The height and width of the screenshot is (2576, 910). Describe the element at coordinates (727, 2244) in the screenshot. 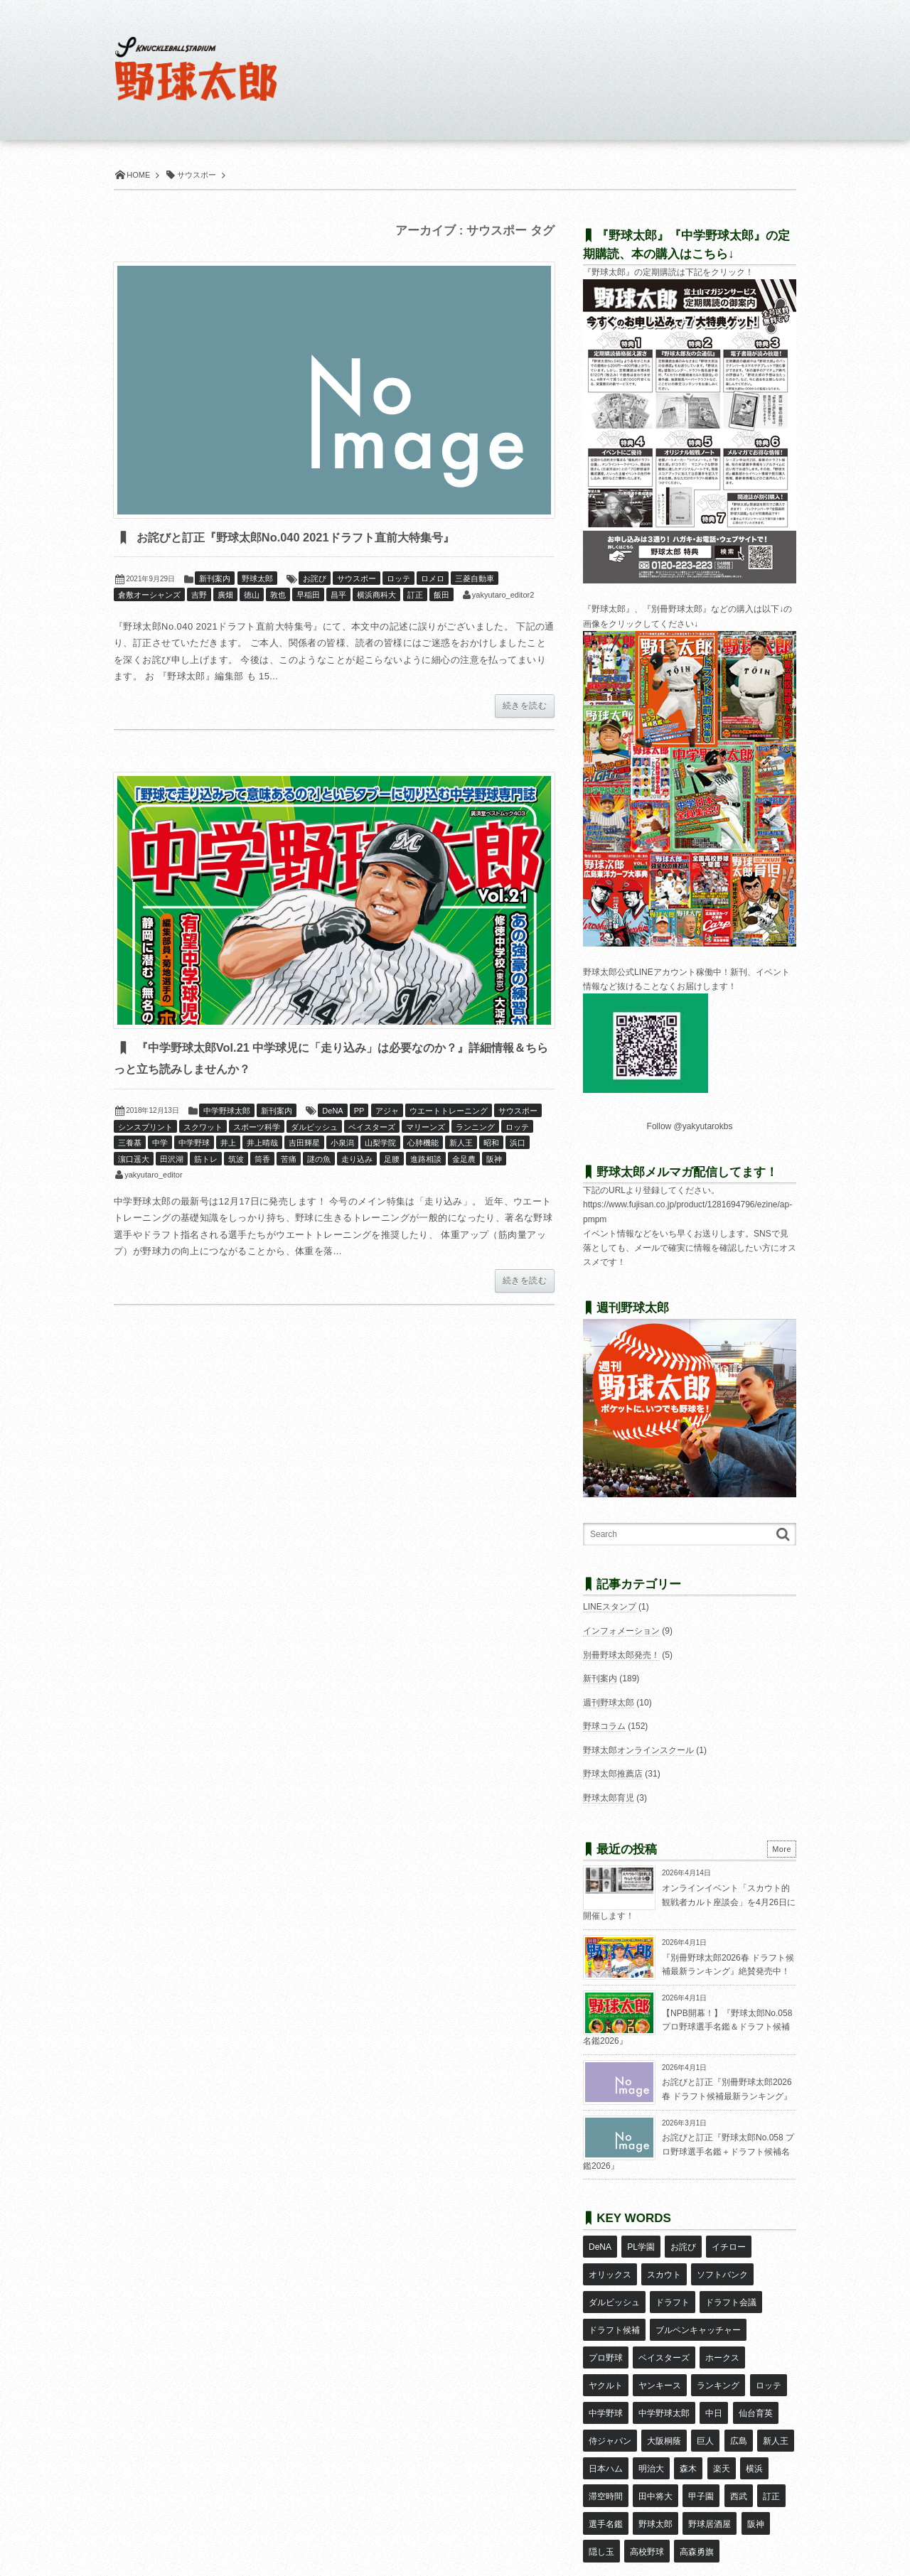

I see `イチロー [イチロー (11個の項目)]` at that location.